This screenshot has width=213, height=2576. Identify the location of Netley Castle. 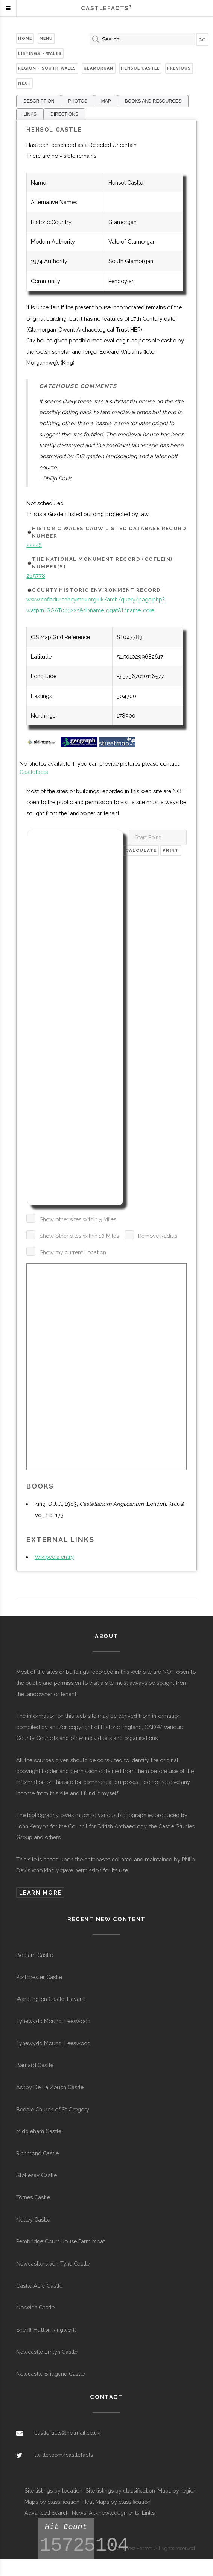
(33, 2219).